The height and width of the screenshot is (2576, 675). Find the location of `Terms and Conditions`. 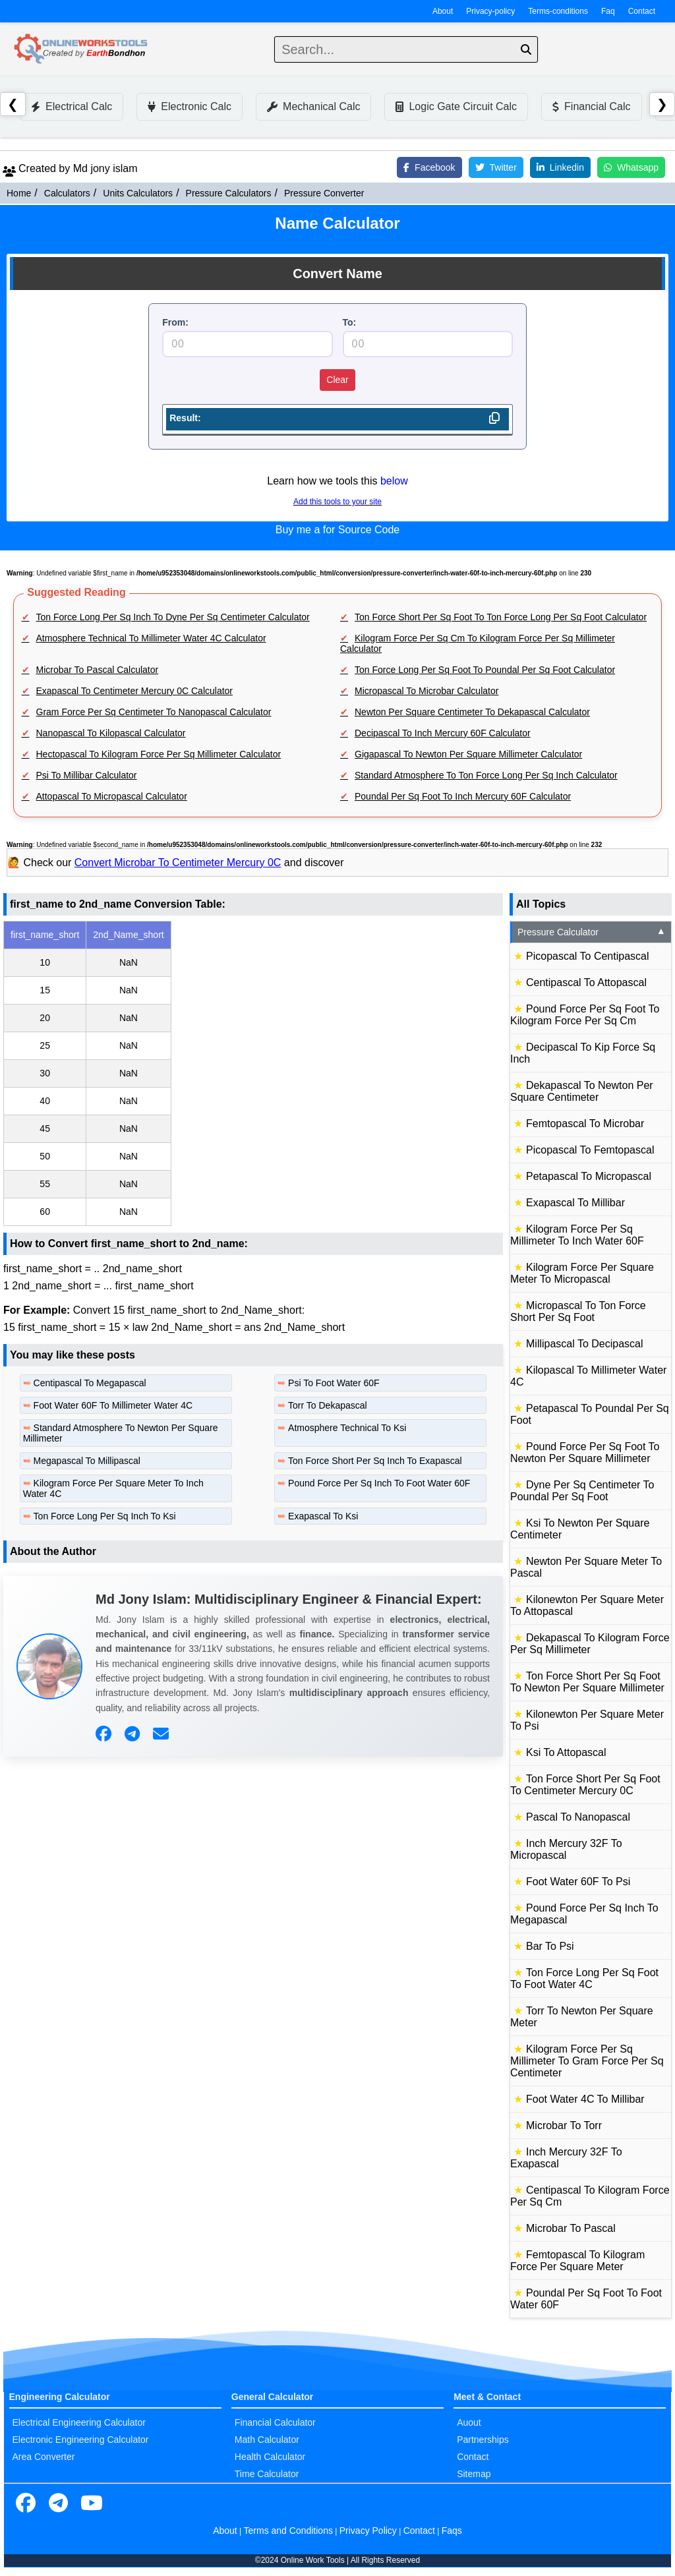

Terms and Conditions is located at coordinates (288, 2530).